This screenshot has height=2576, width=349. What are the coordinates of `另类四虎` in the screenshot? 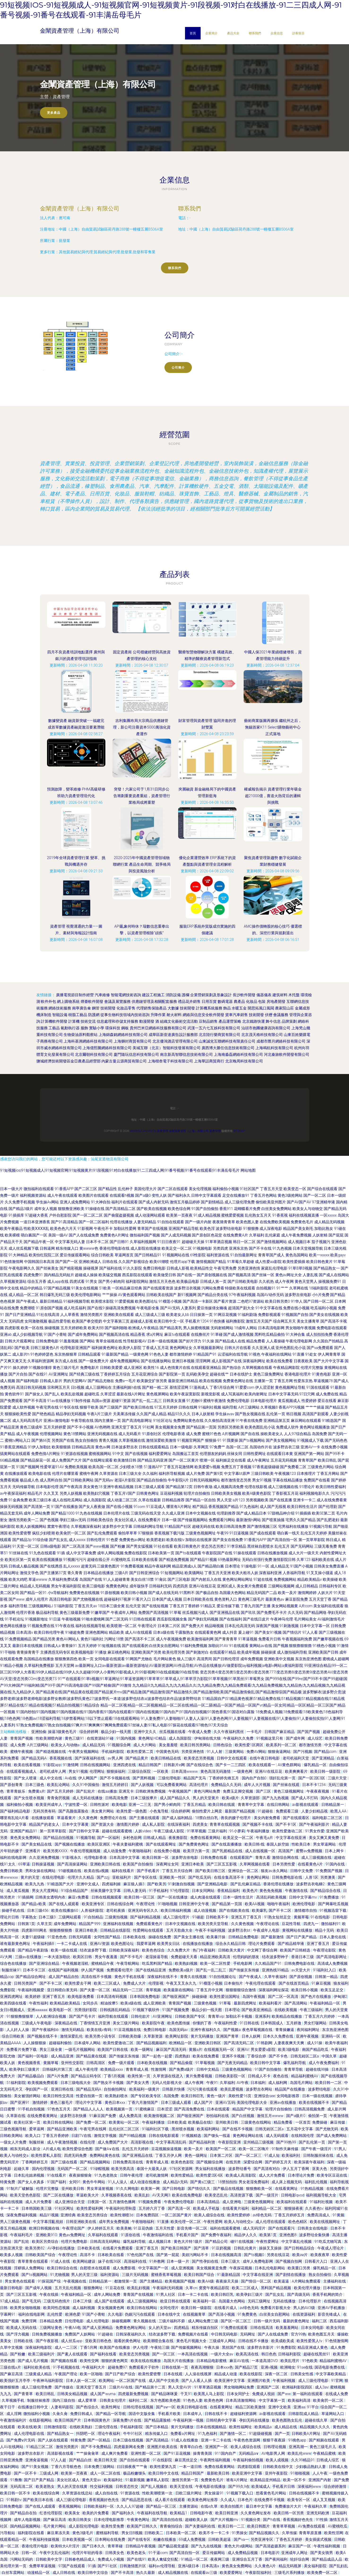 It's located at (220, 1248).